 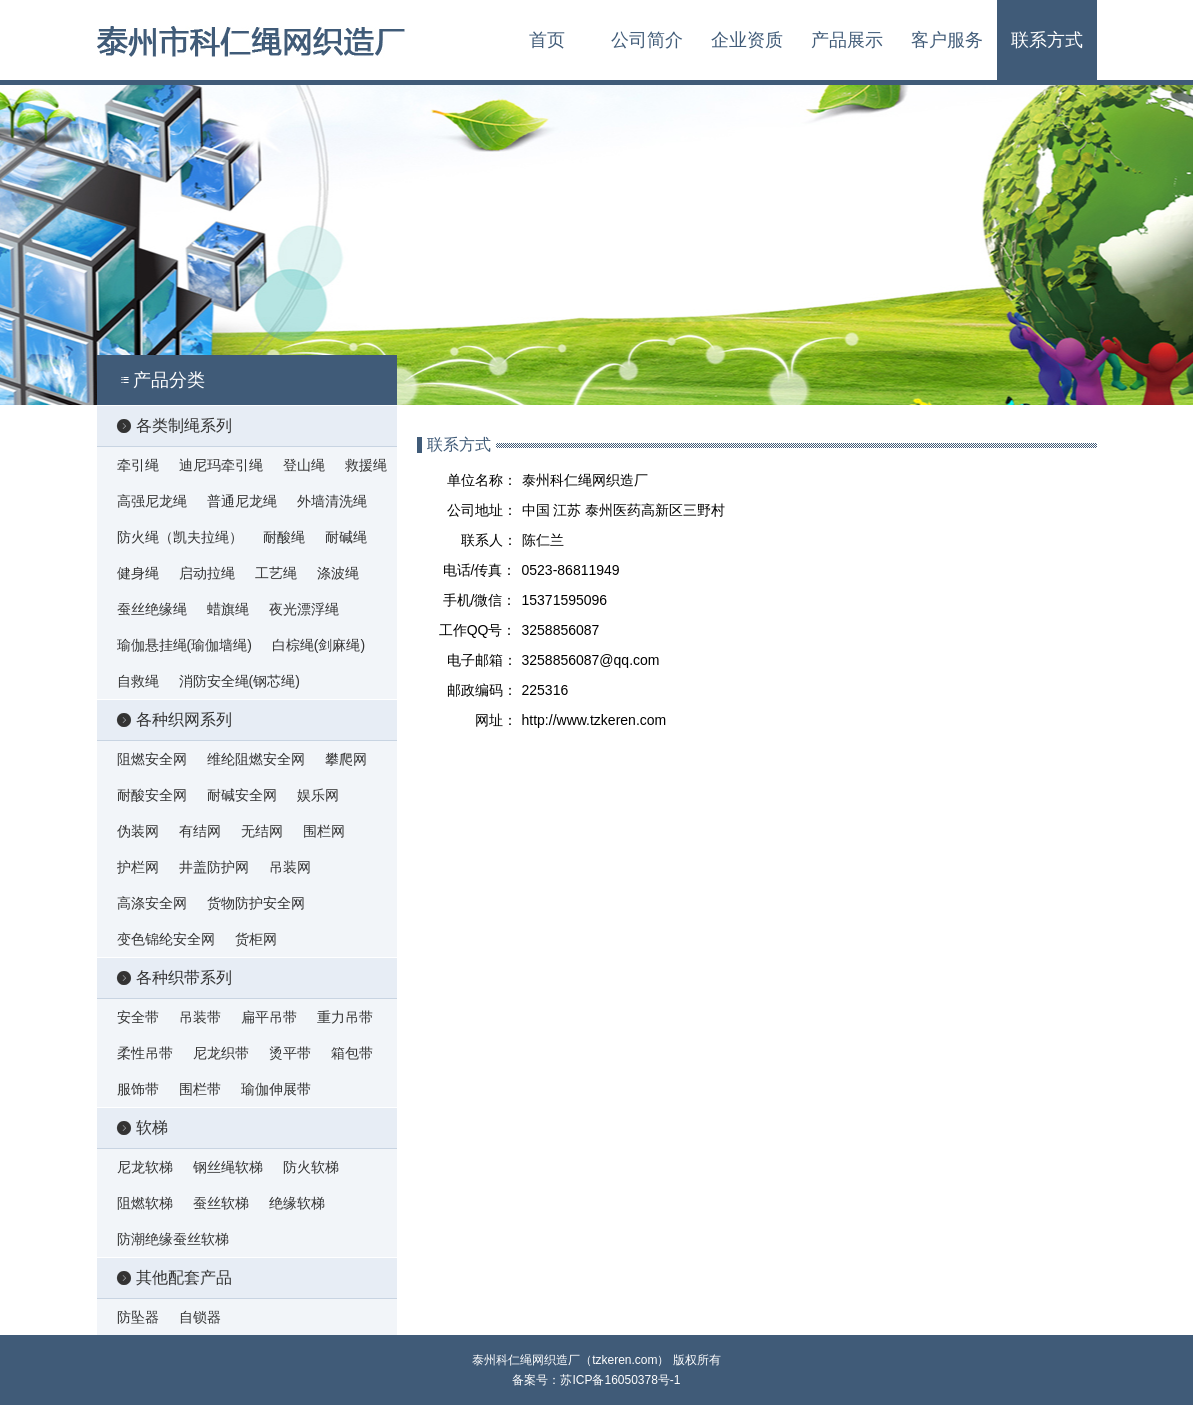 What do you see at coordinates (947, 40) in the screenshot?
I see `客户服务` at bounding box center [947, 40].